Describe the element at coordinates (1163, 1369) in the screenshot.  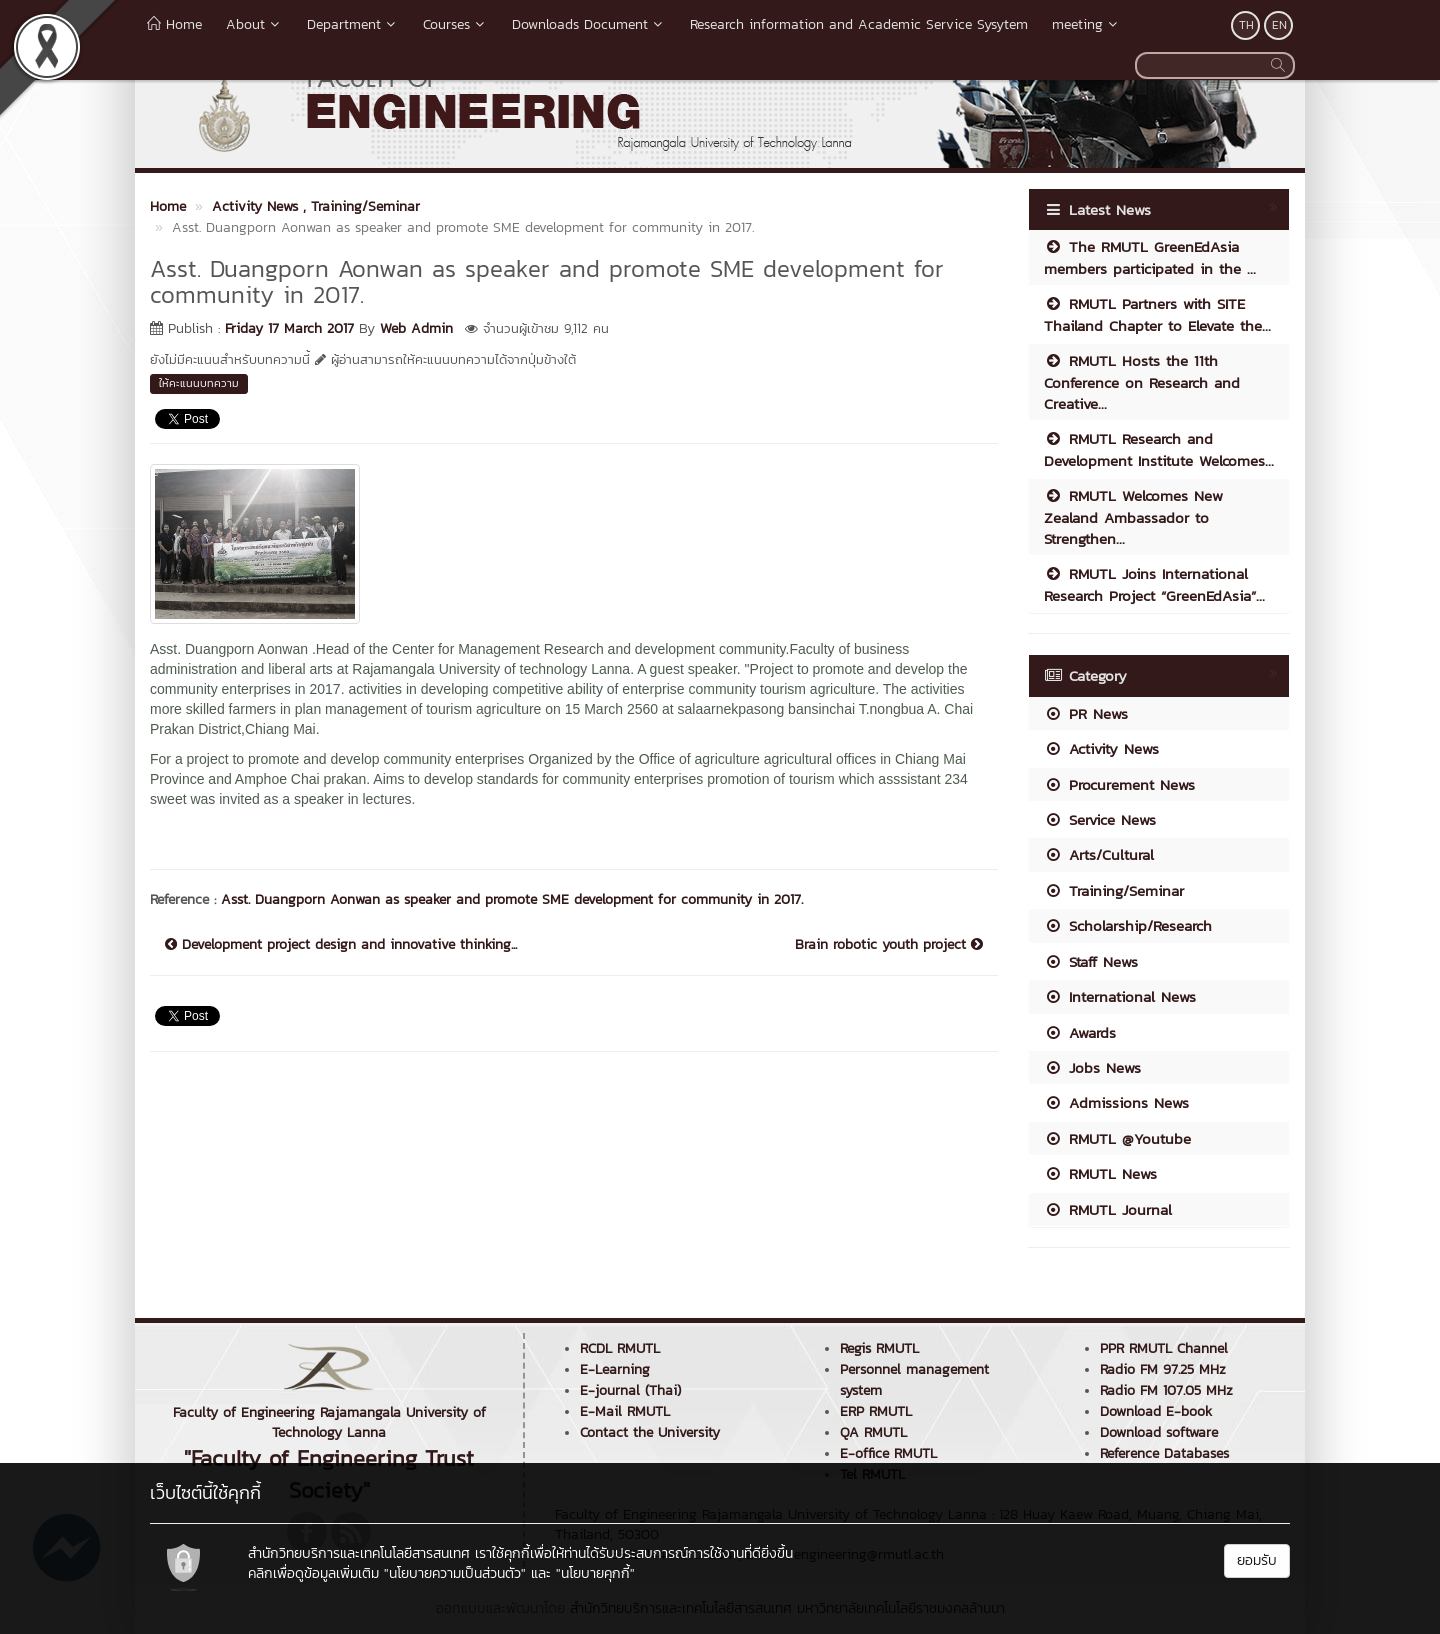
I see `Radio FM 97.25 MHz` at that location.